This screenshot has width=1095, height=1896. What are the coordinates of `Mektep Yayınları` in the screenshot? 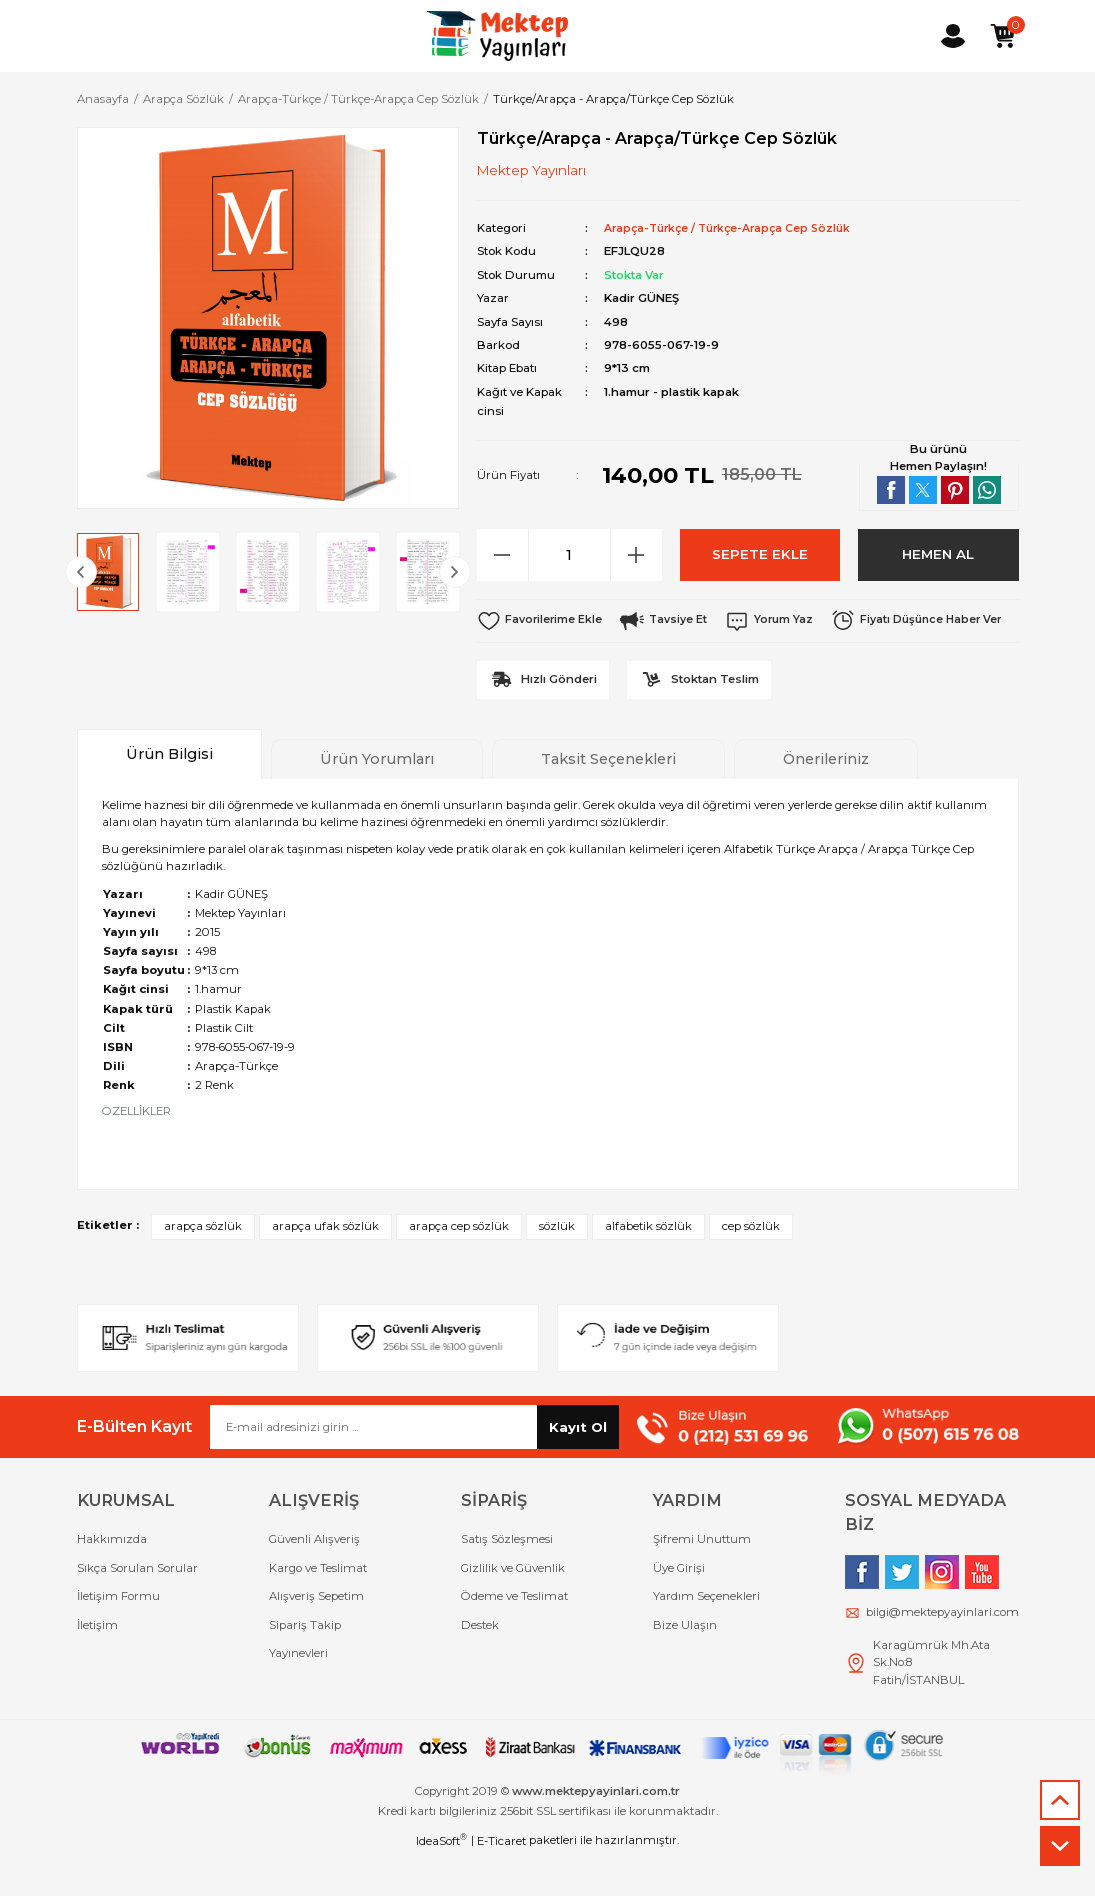 It's located at (531, 170).